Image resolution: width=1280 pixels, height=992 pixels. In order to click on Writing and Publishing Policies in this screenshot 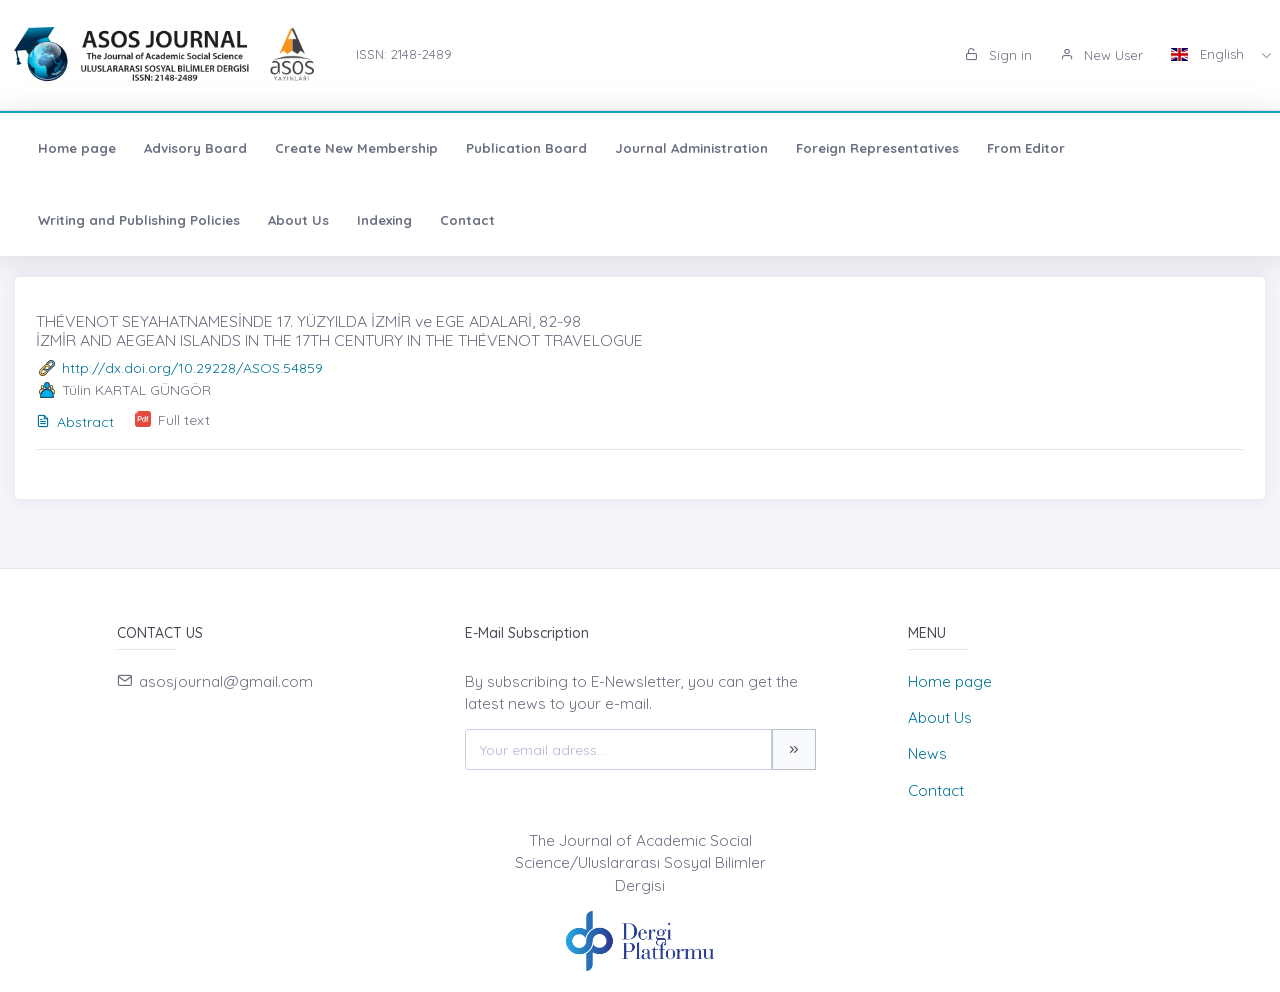, I will do `click(139, 220)`.